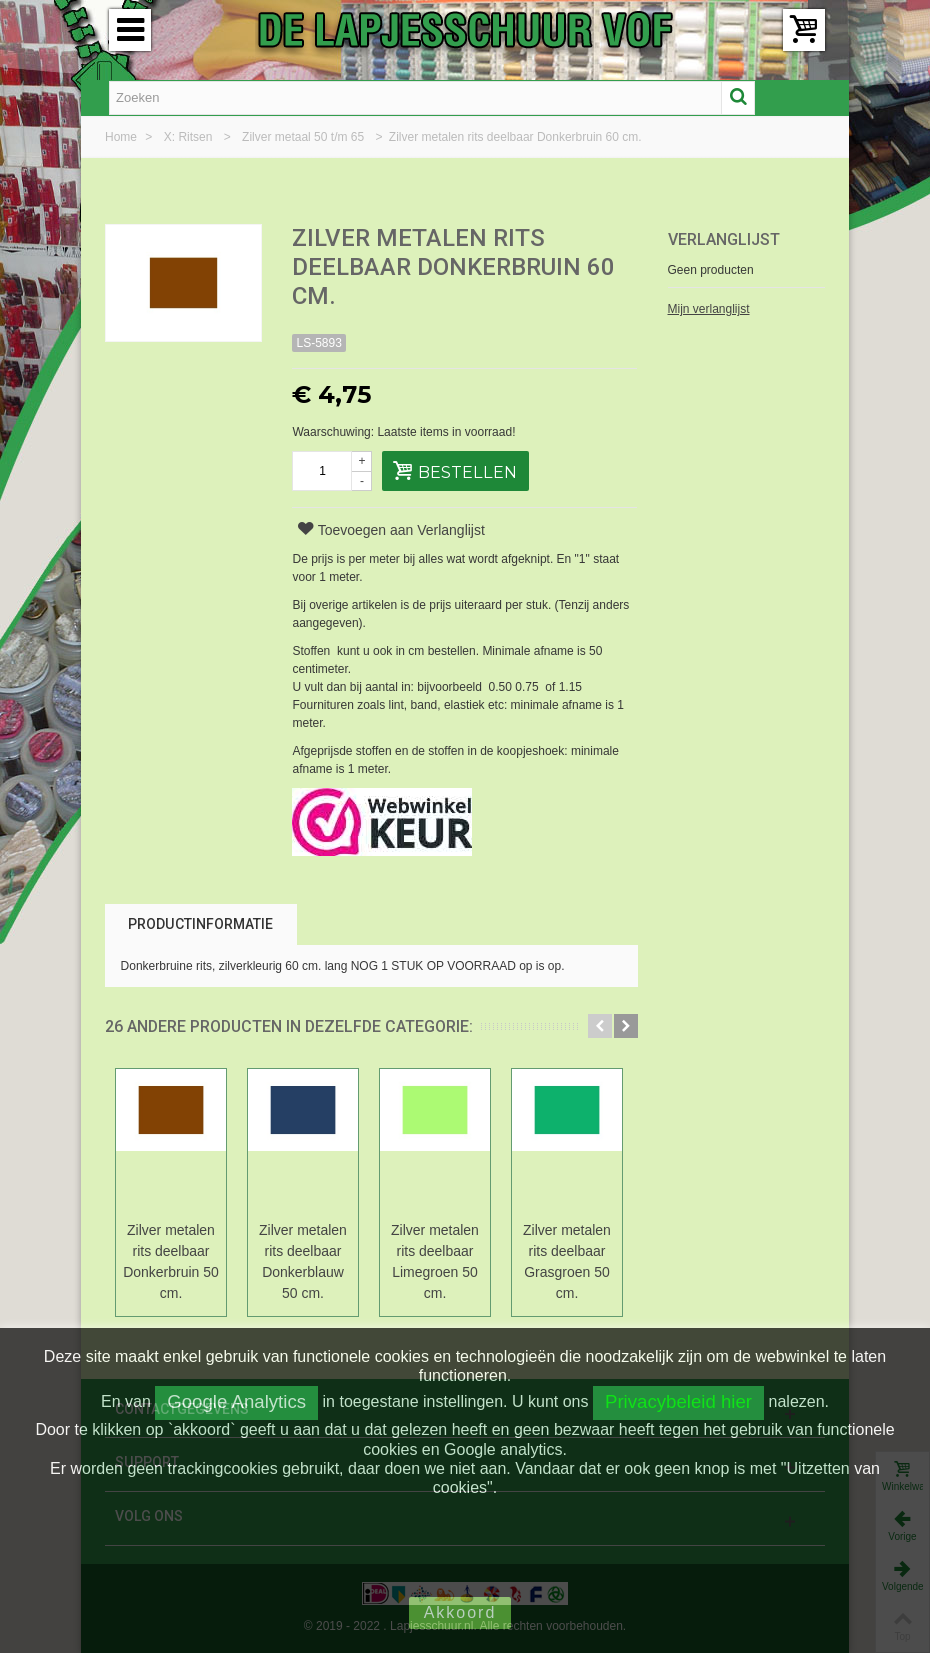  I want to click on Zilver metalen rits deelbaar Donkerblauw 50 cm., so click(303, 1261).